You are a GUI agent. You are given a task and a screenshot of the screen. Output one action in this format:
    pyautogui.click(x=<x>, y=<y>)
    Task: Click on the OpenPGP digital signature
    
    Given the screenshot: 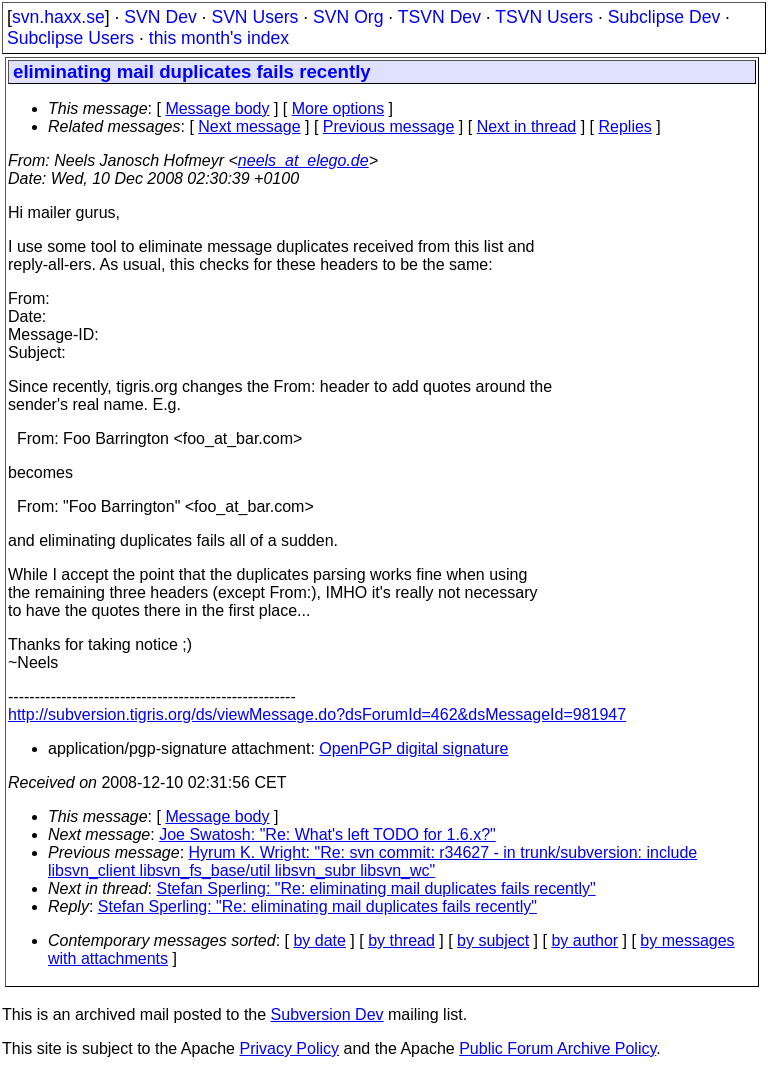 What is the action you would take?
    pyautogui.click(x=413, y=748)
    